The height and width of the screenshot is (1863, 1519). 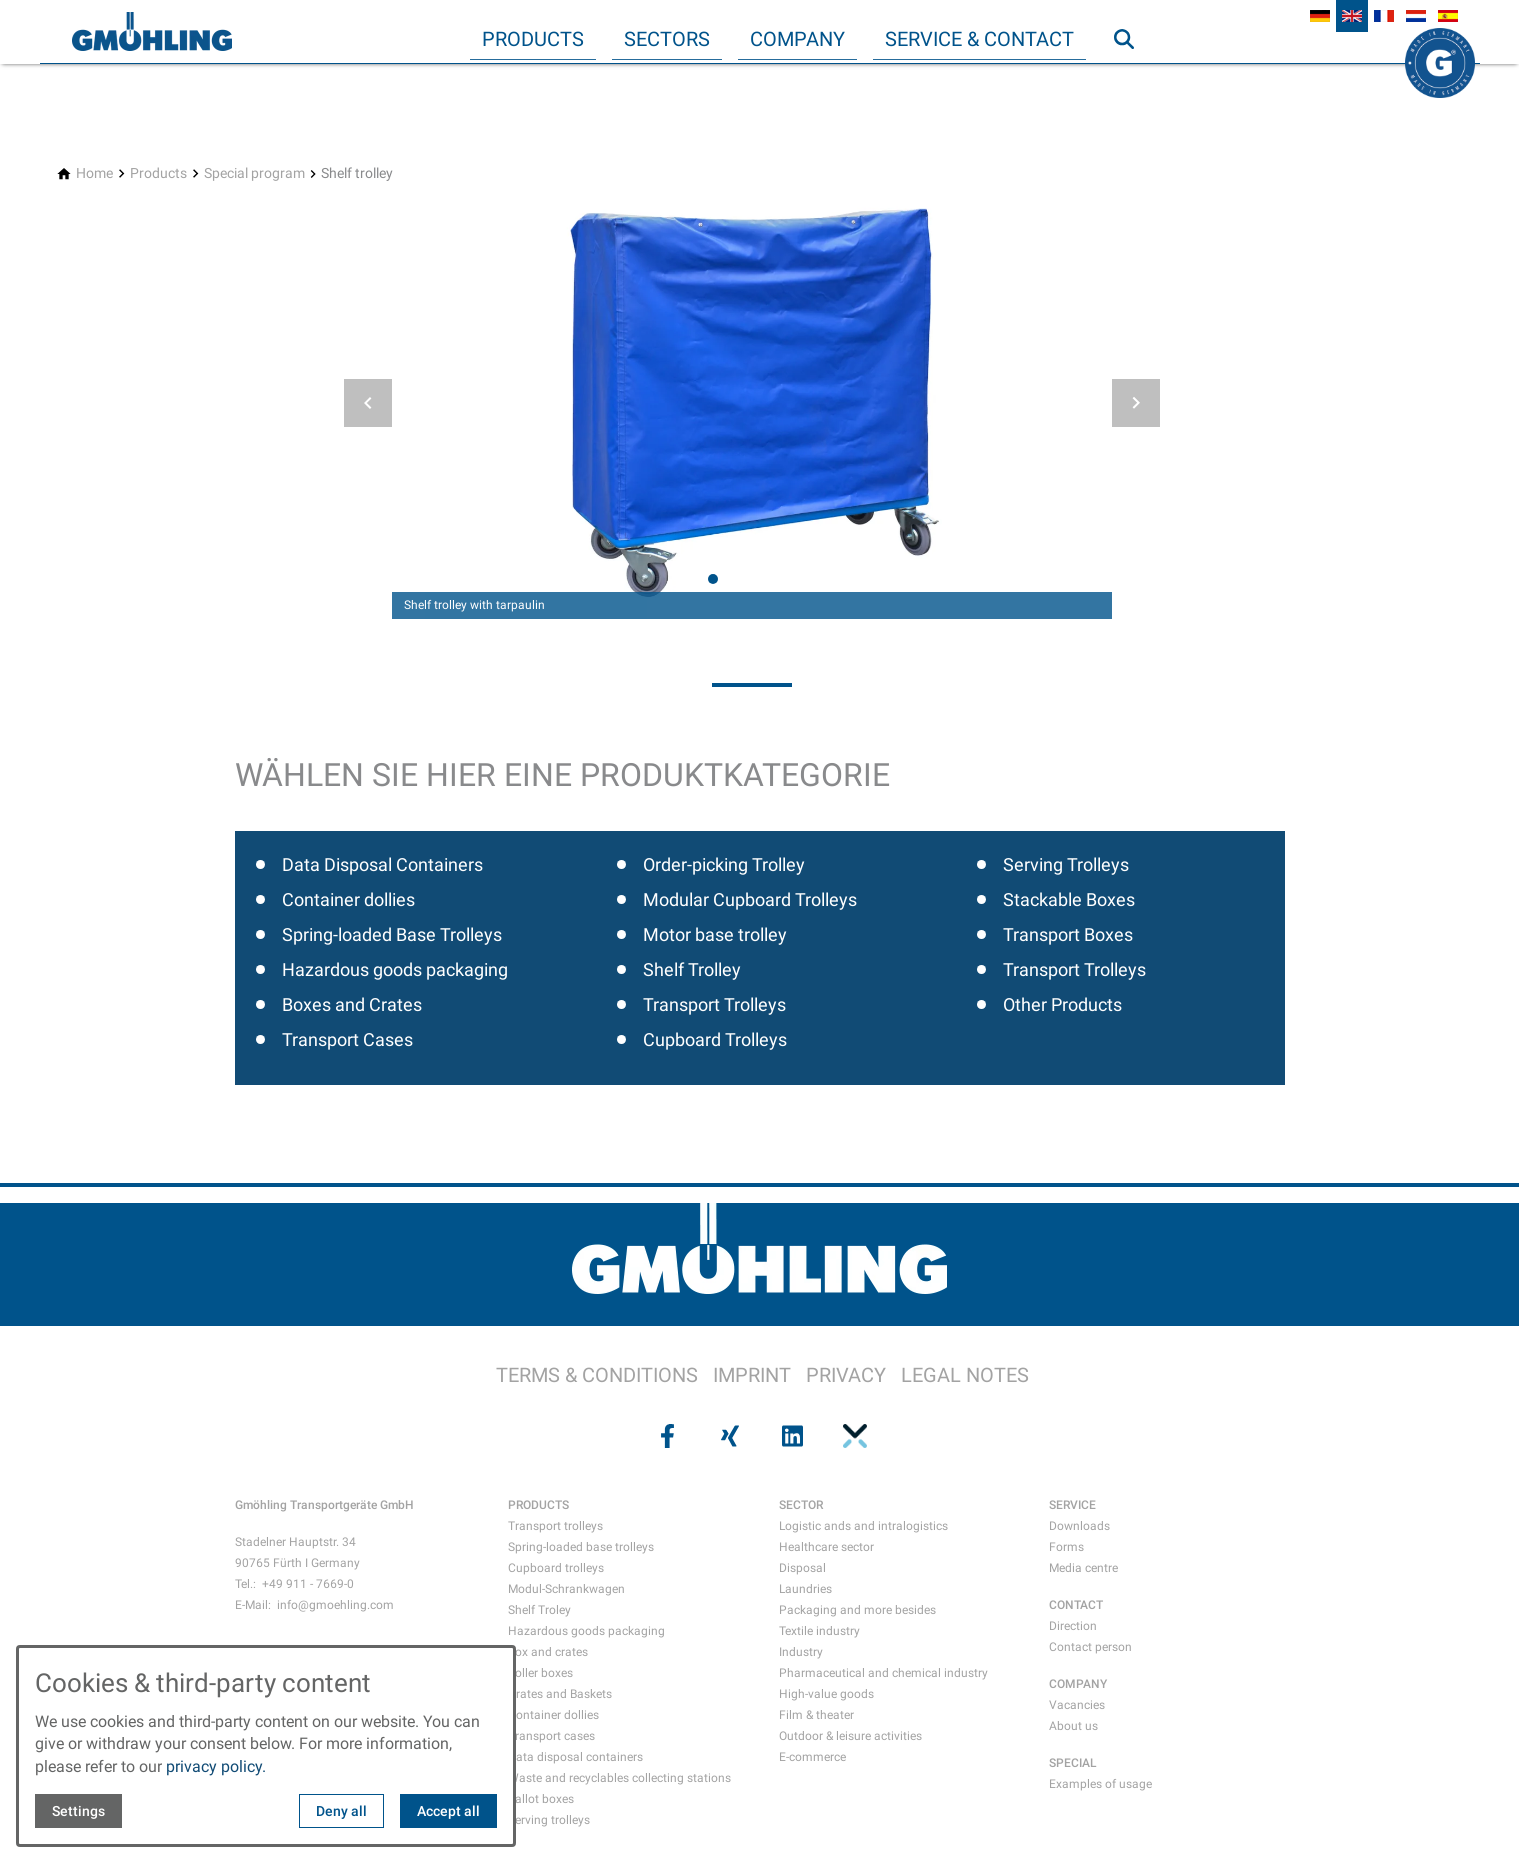 I want to click on Transport Boxes, so click(x=1068, y=934).